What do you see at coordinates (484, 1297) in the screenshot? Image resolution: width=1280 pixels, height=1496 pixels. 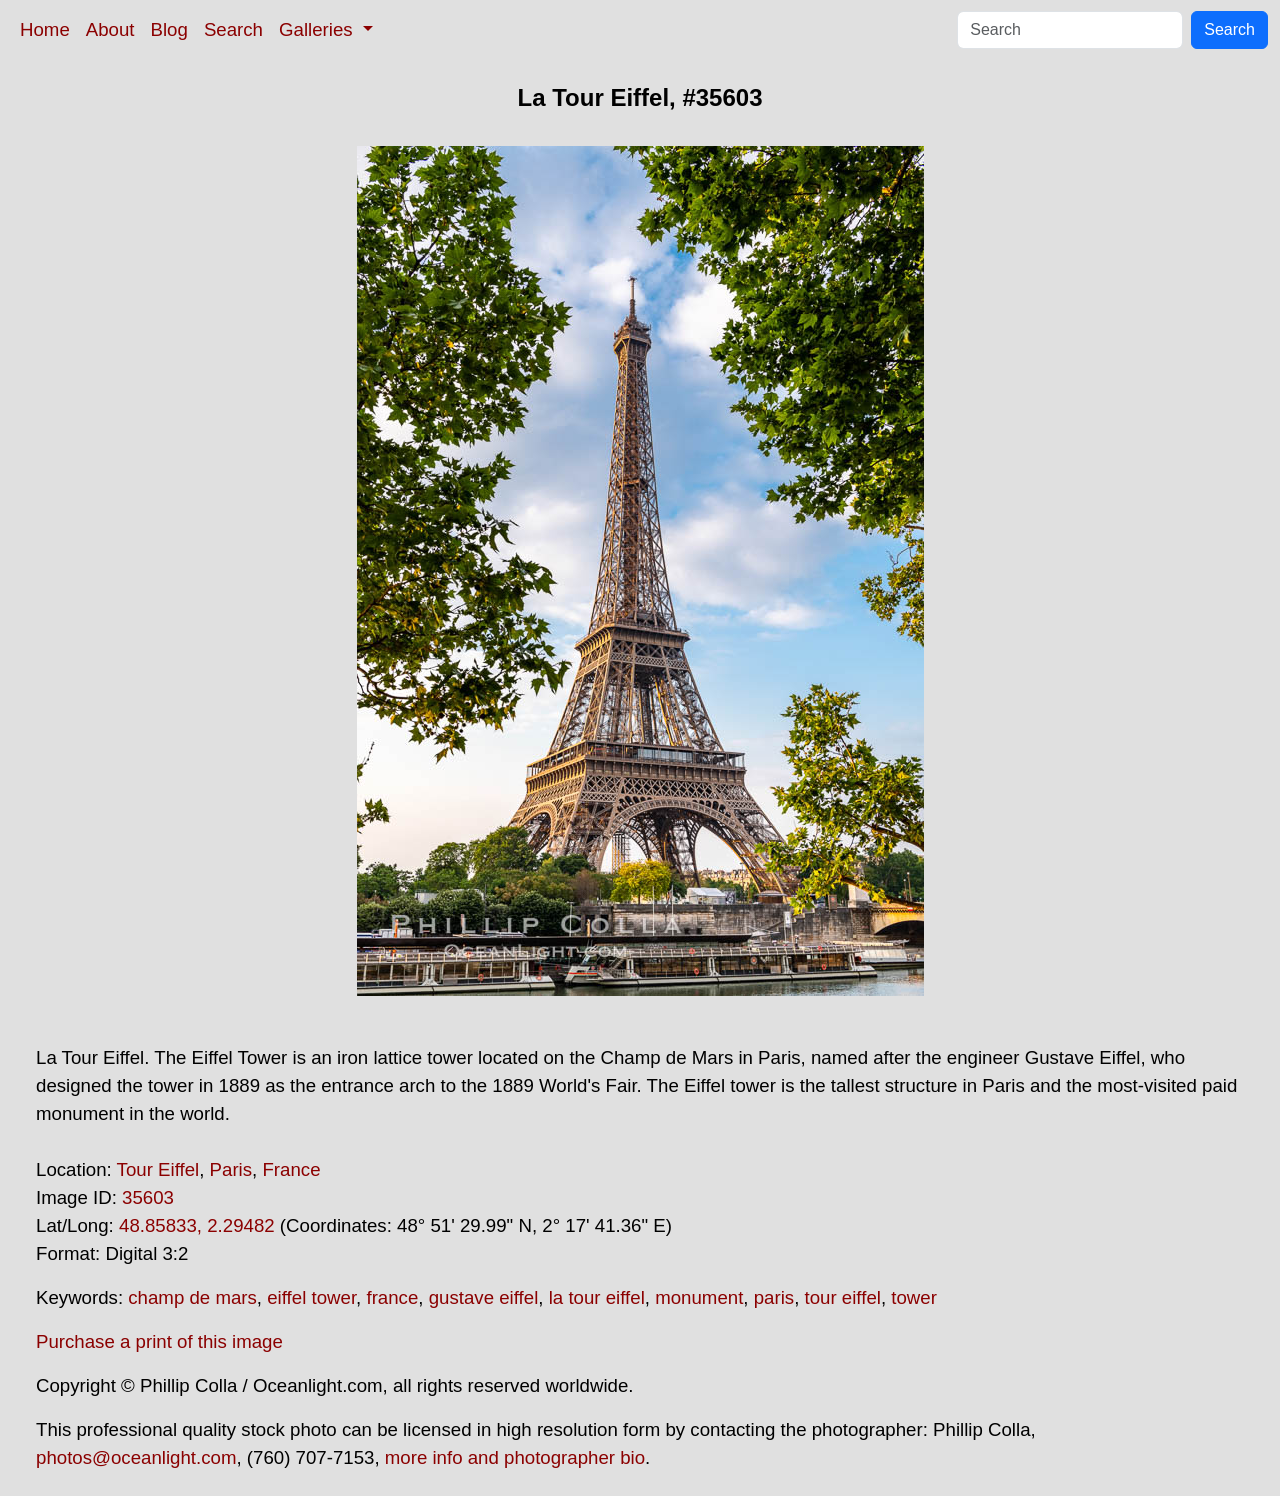 I see `gustave eiffel` at bounding box center [484, 1297].